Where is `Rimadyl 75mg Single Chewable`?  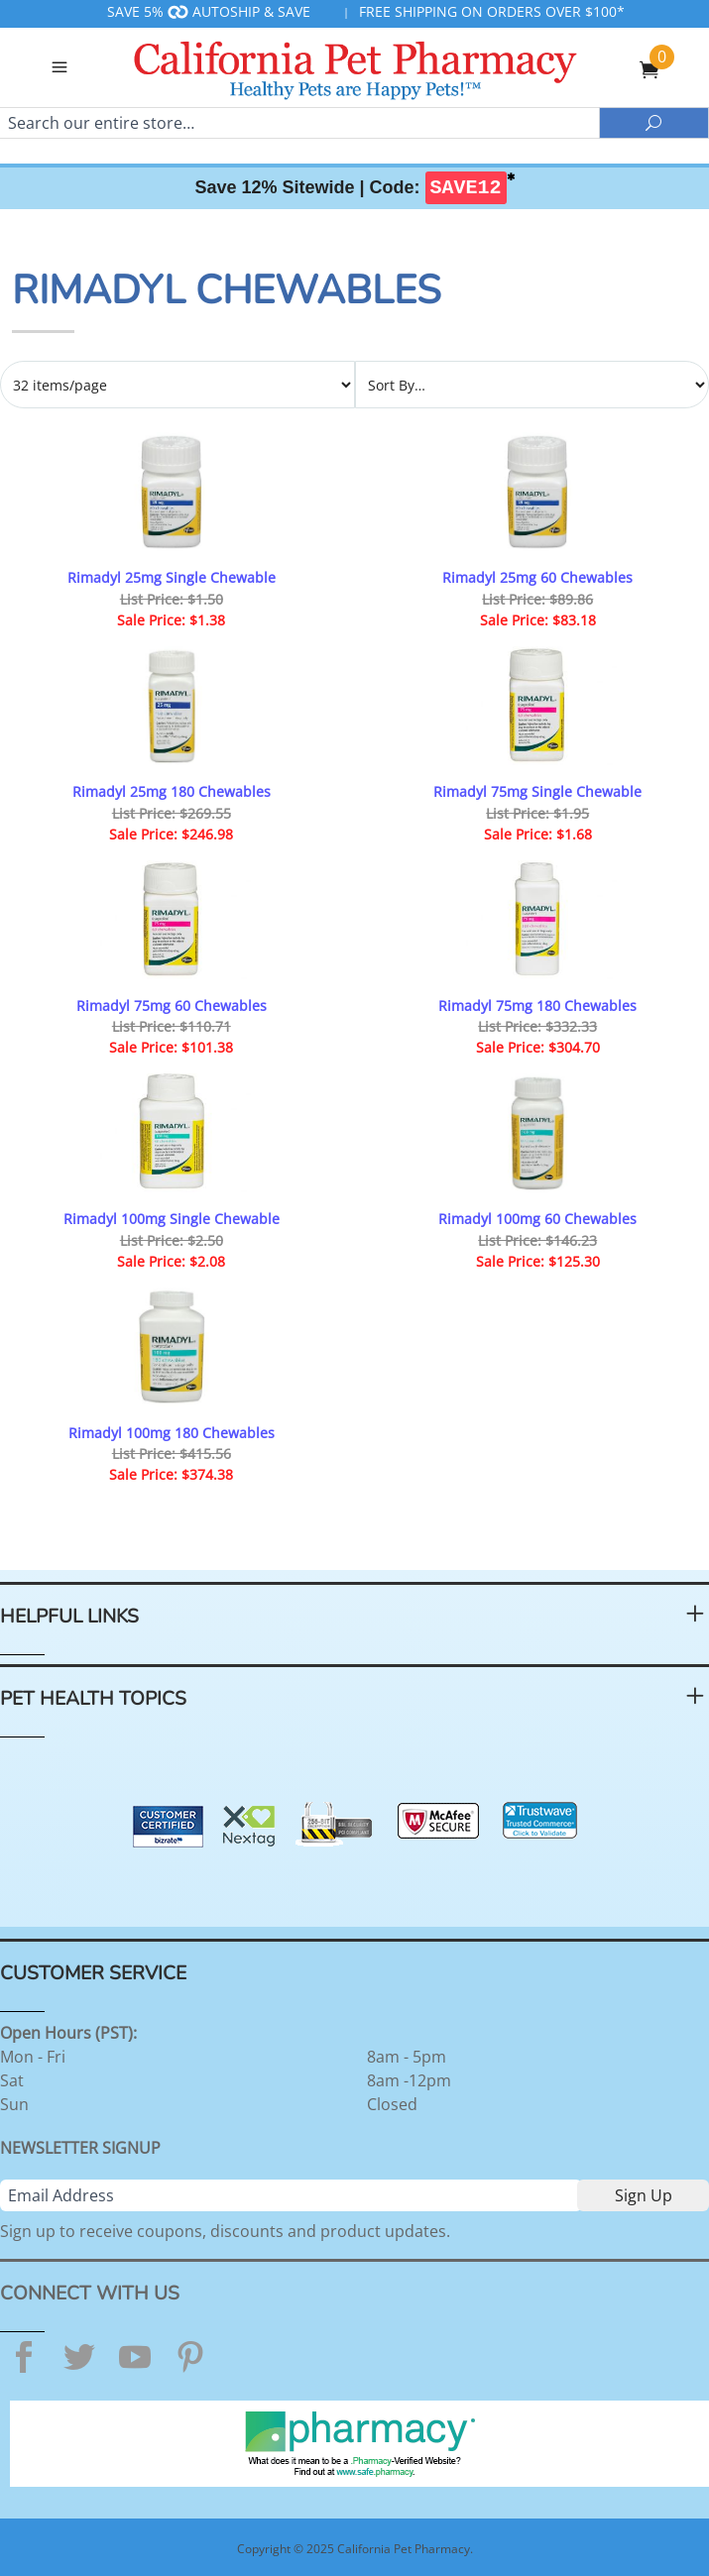
Rimadyl 75mg Single Chewable is located at coordinates (537, 791).